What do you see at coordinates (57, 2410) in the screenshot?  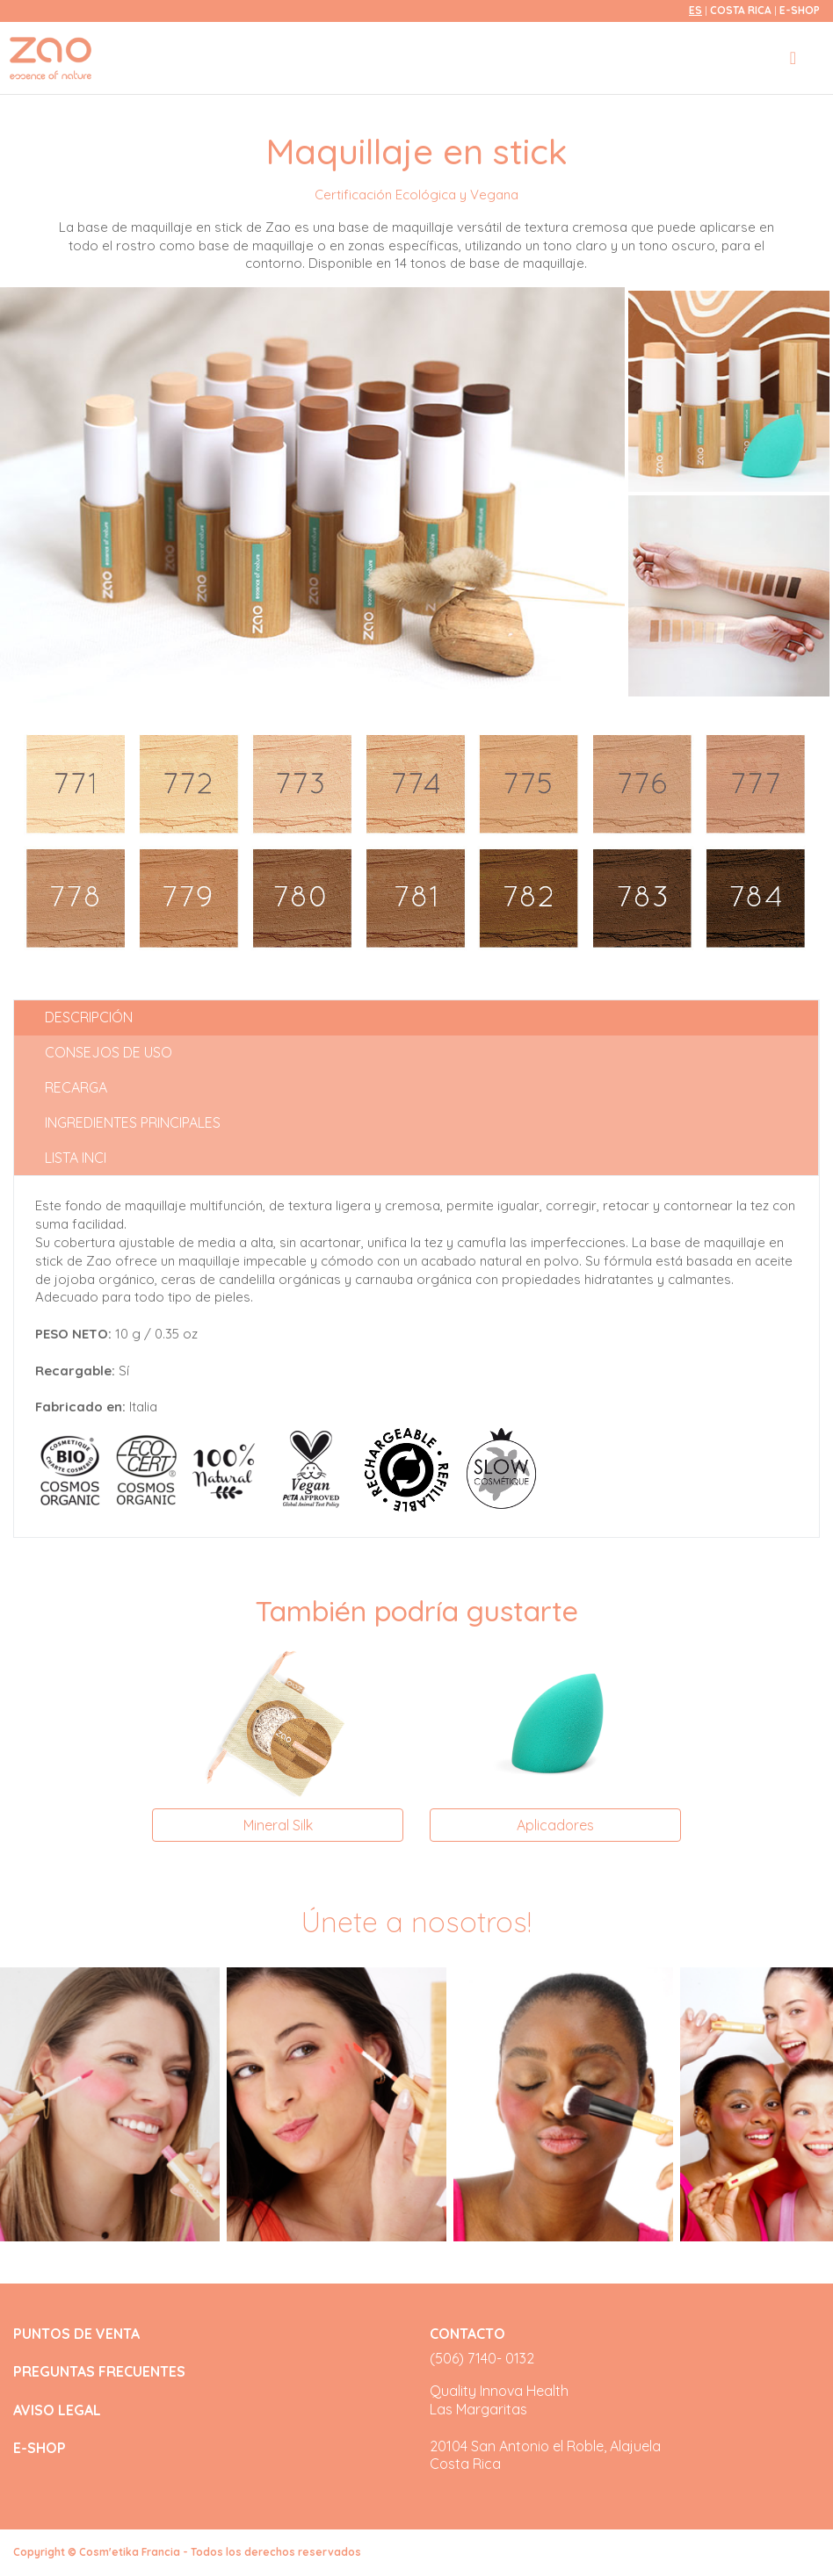 I see `AVISO LEGAL` at bounding box center [57, 2410].